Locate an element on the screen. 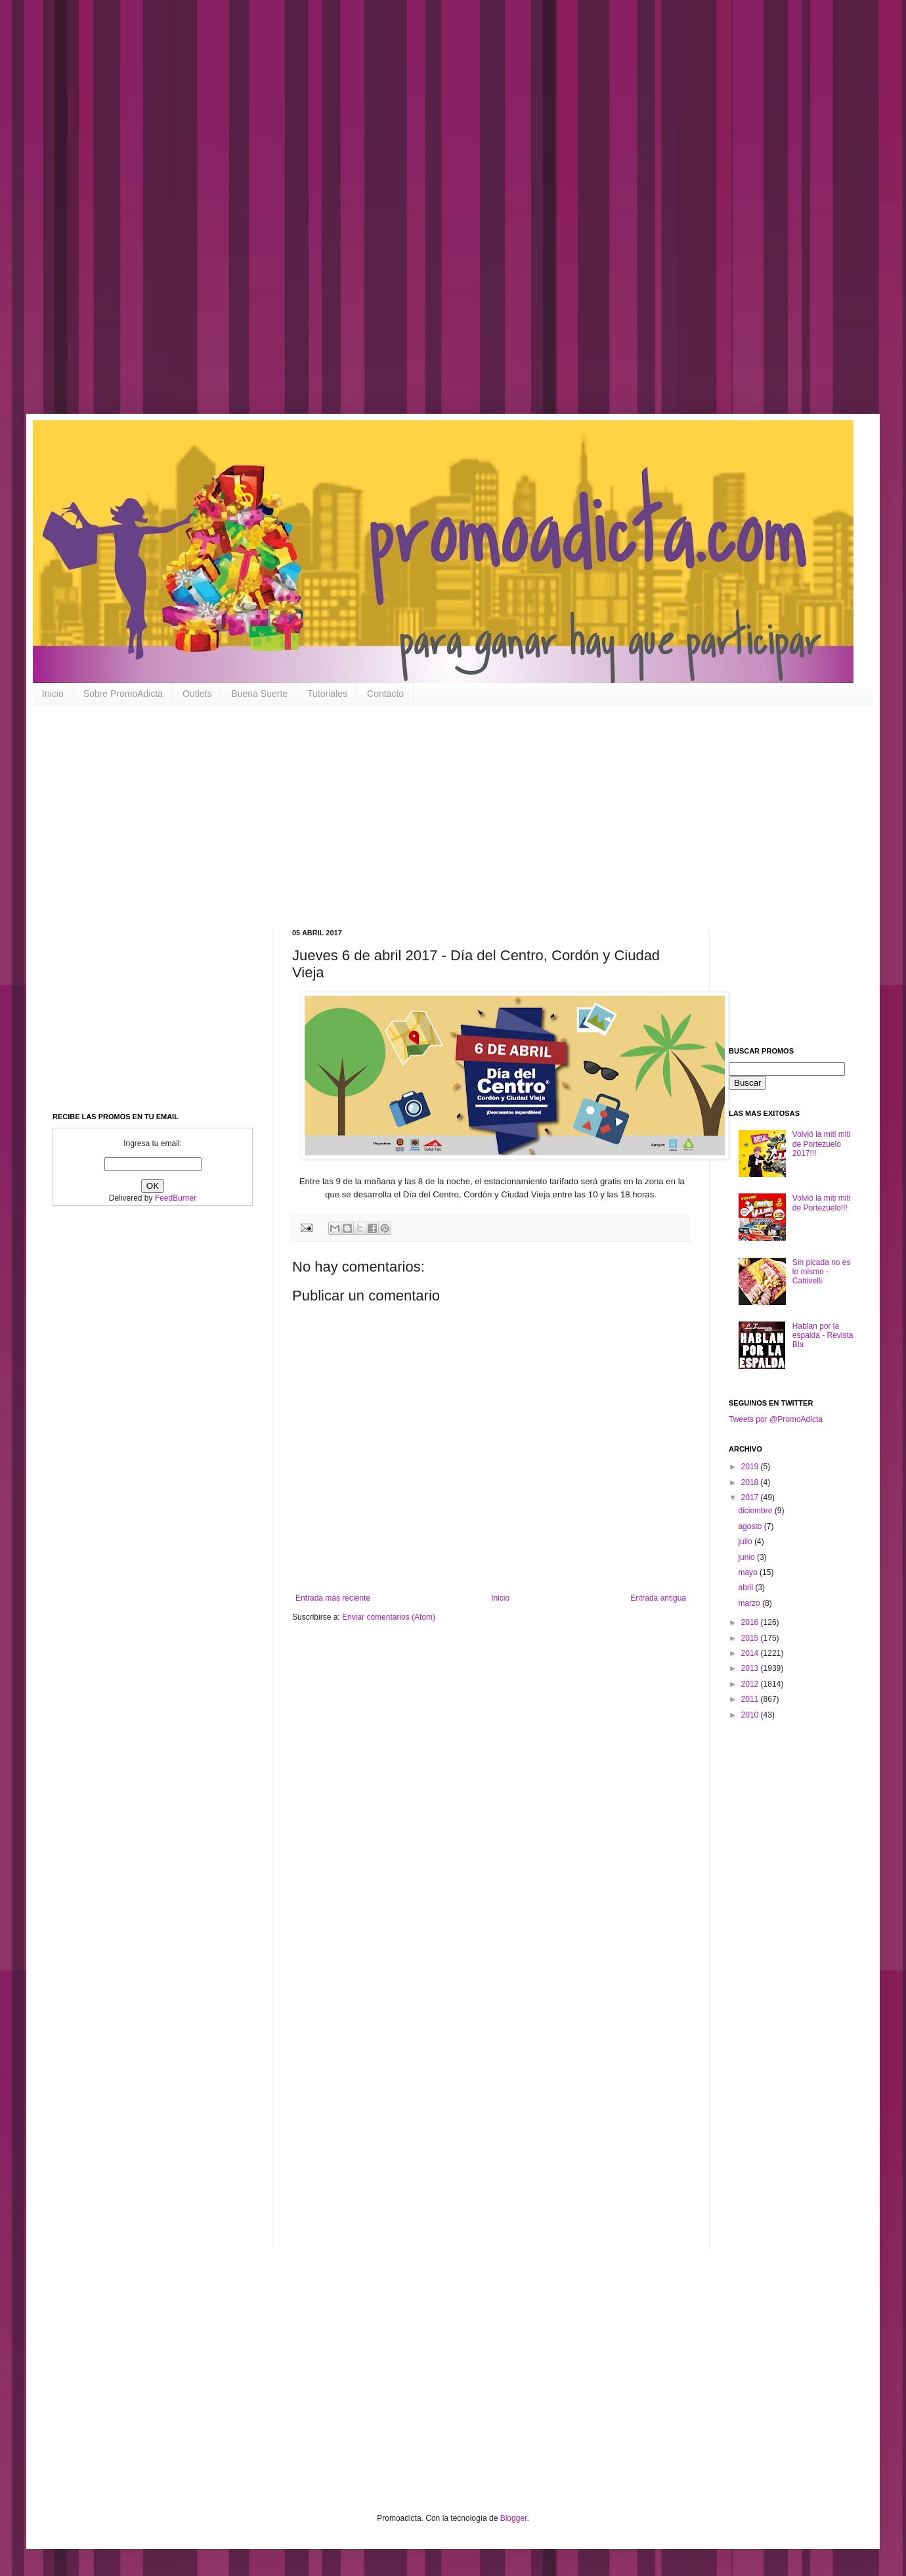 Image resolution: width=906 pixels, height=2576 pixels. Blogger is located at coordinates (513, 2518).